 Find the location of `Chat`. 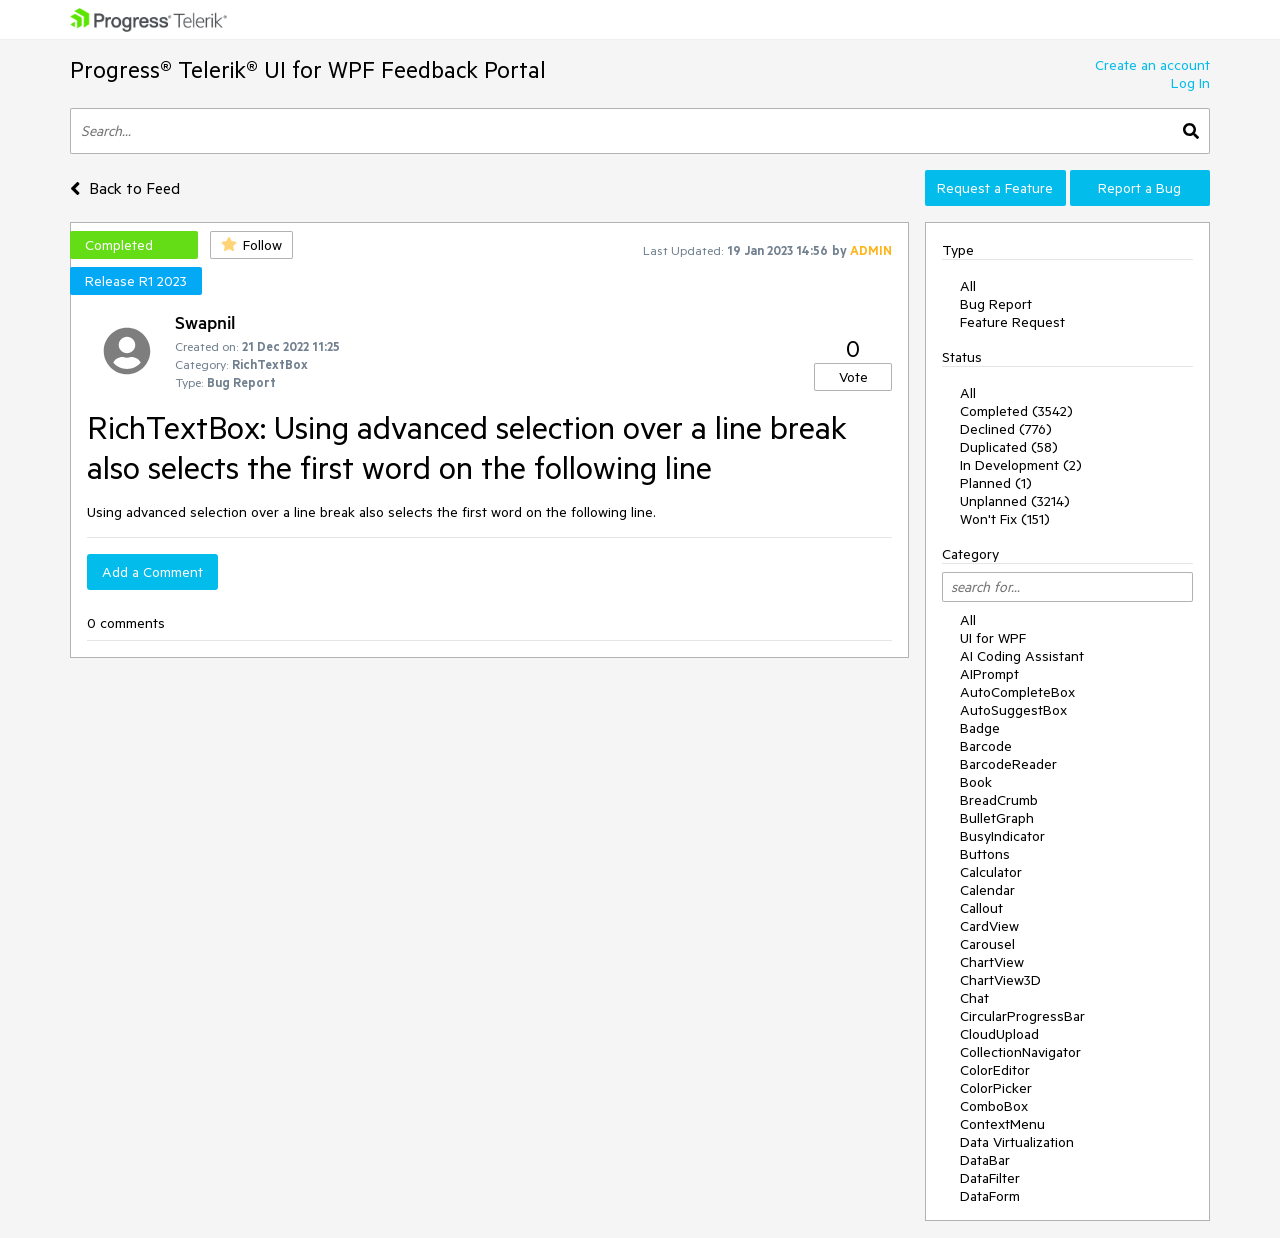

Chat is located at coordinates (974, 998).